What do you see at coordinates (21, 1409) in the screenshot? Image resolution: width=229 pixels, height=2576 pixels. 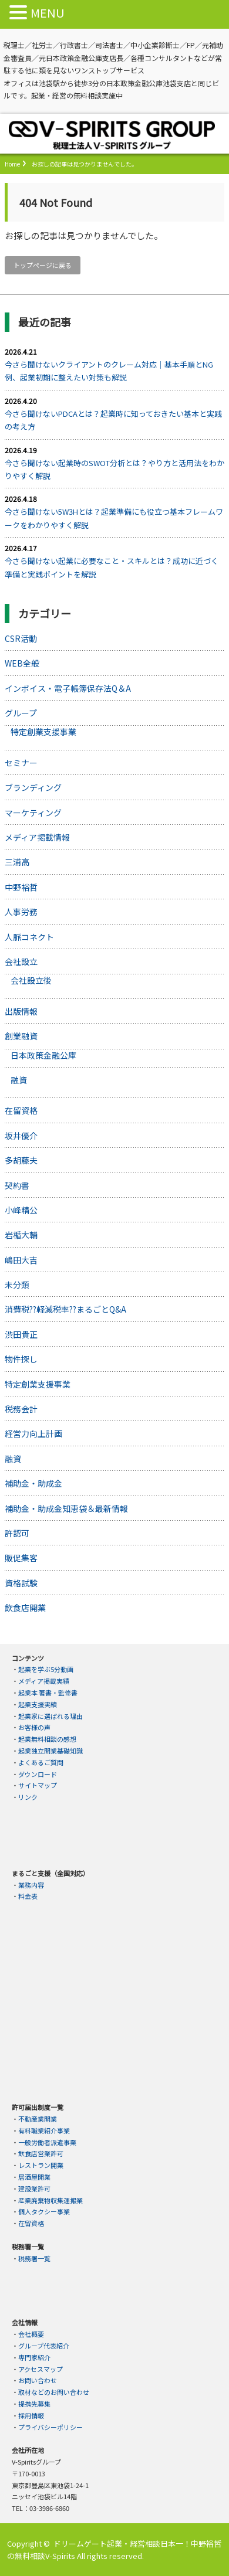 I see `税務会計` at bounding box center [21, 1409].